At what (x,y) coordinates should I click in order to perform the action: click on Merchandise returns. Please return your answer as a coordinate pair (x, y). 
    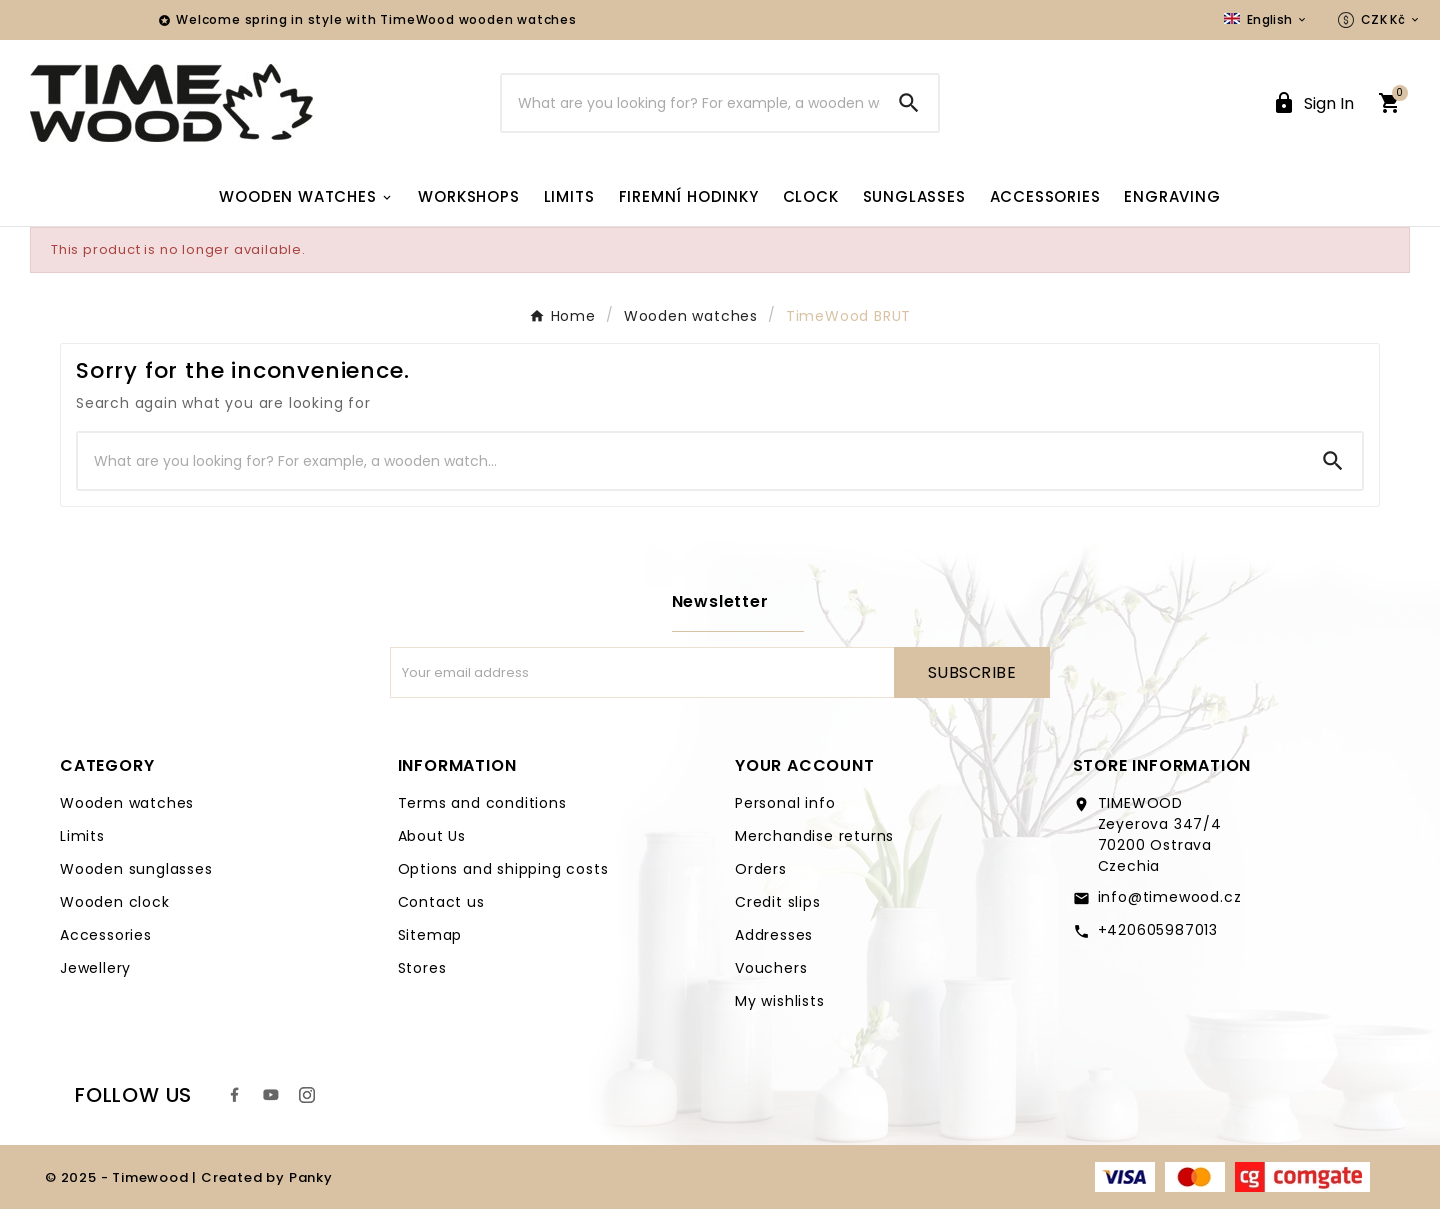
    Looking at the image, I should click on (814, 836).